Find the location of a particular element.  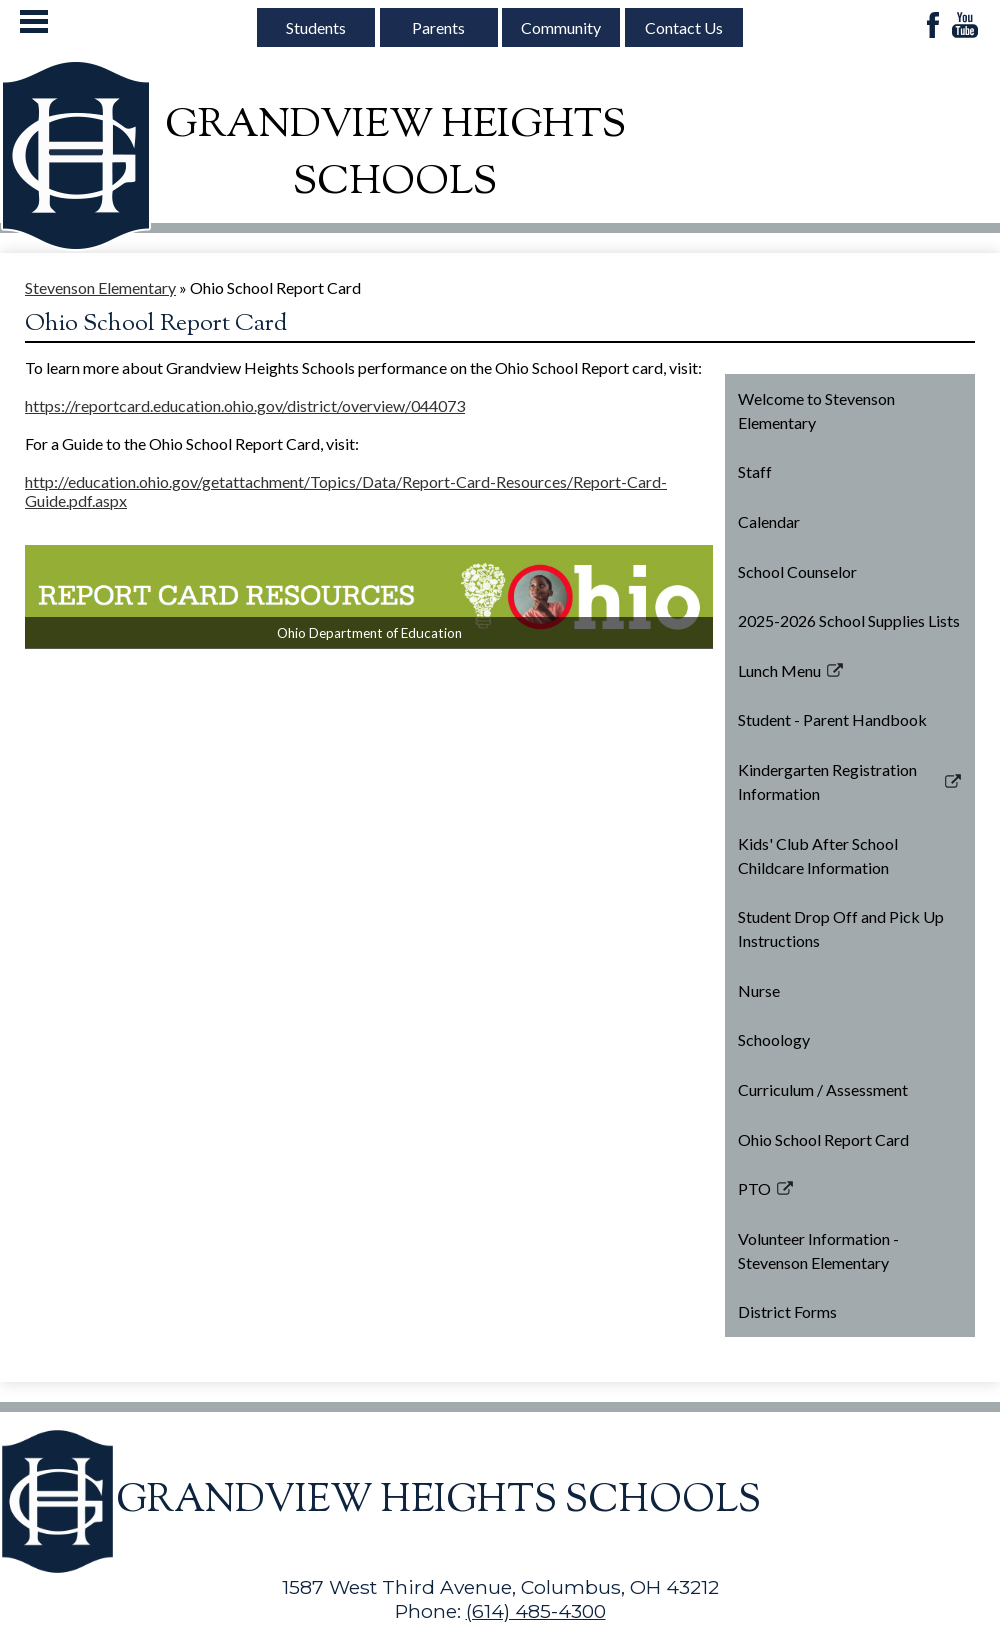

Students is located at coordinates (316, 27).